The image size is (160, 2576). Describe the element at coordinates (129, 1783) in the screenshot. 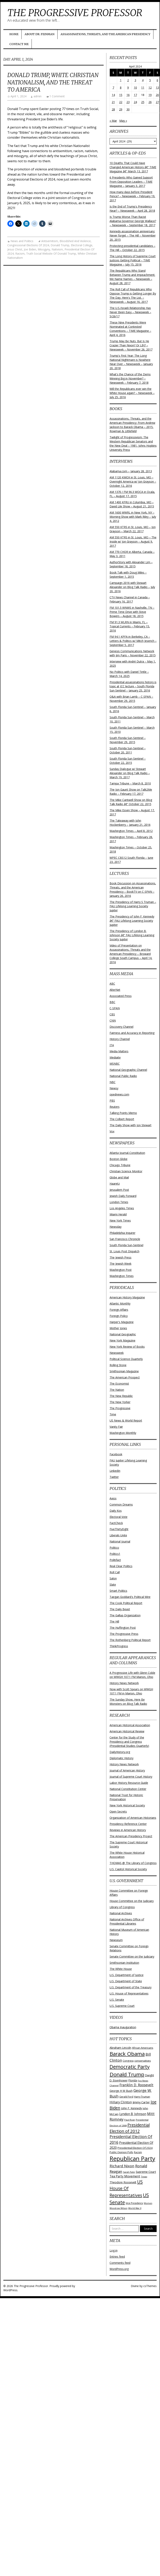

I see `Labor History Resource Guide` at that location.